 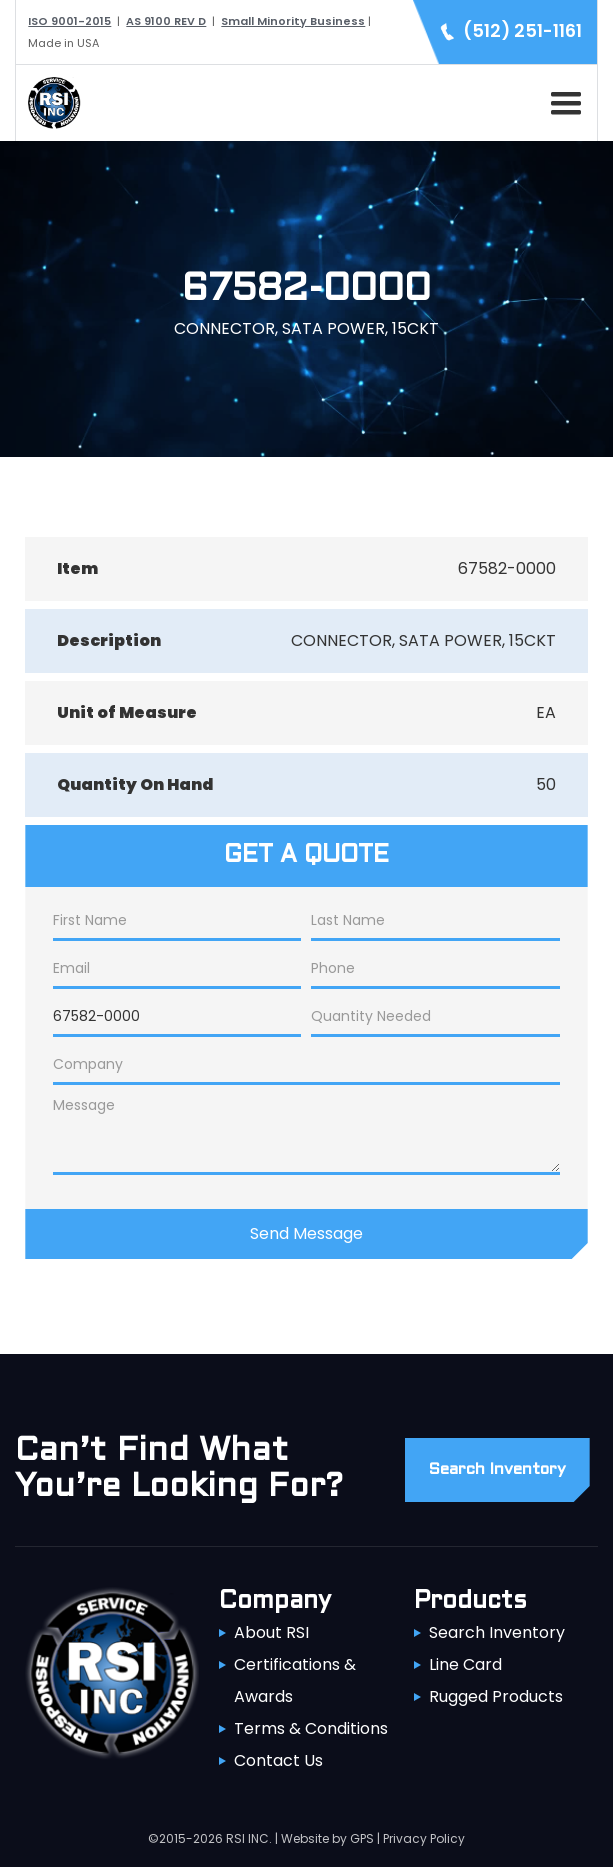 What do you see at coordinates (496, 1696) in the screenshot?
I see `Rugged Products` at bounding box center [496, 1696].